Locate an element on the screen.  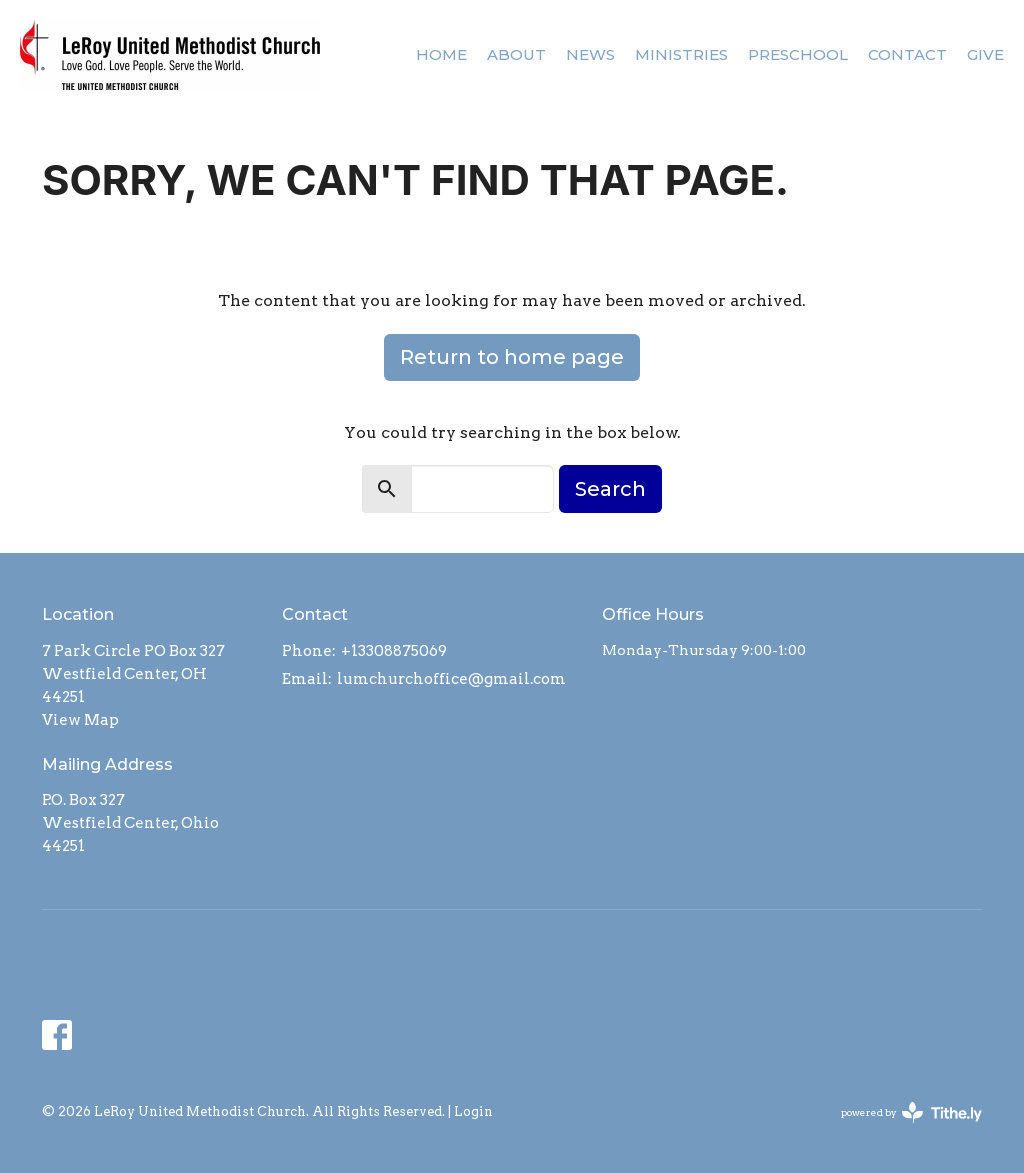
About is located at coordinates (516, 54).